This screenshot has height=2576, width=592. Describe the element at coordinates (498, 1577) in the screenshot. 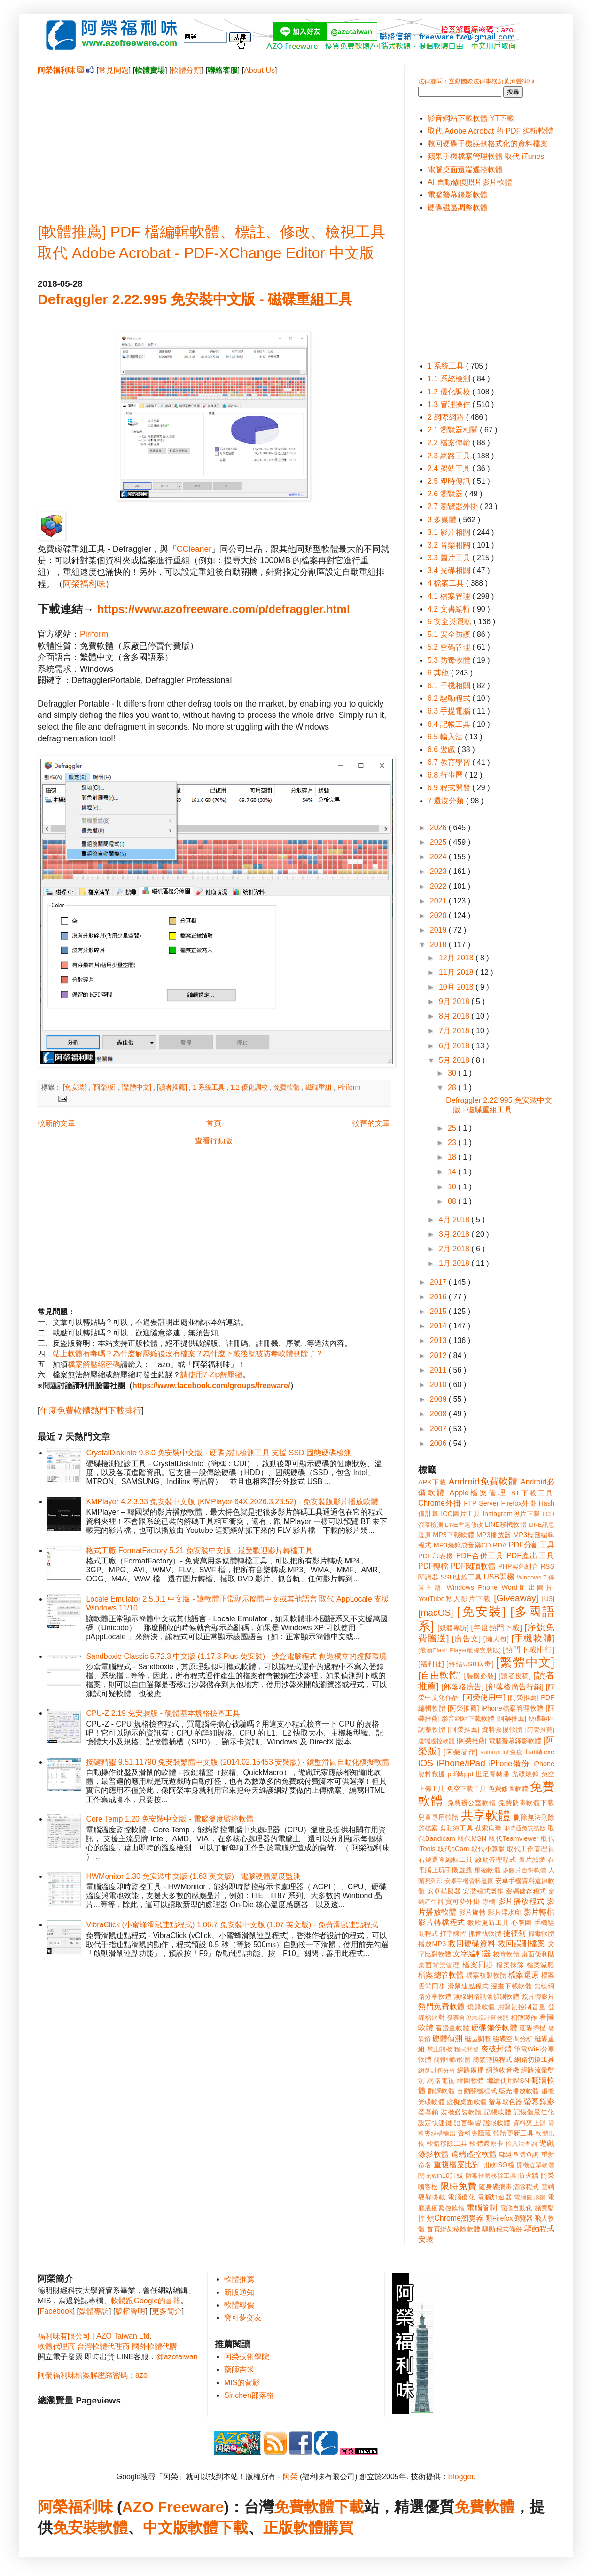

I see `USB開機` at that location.